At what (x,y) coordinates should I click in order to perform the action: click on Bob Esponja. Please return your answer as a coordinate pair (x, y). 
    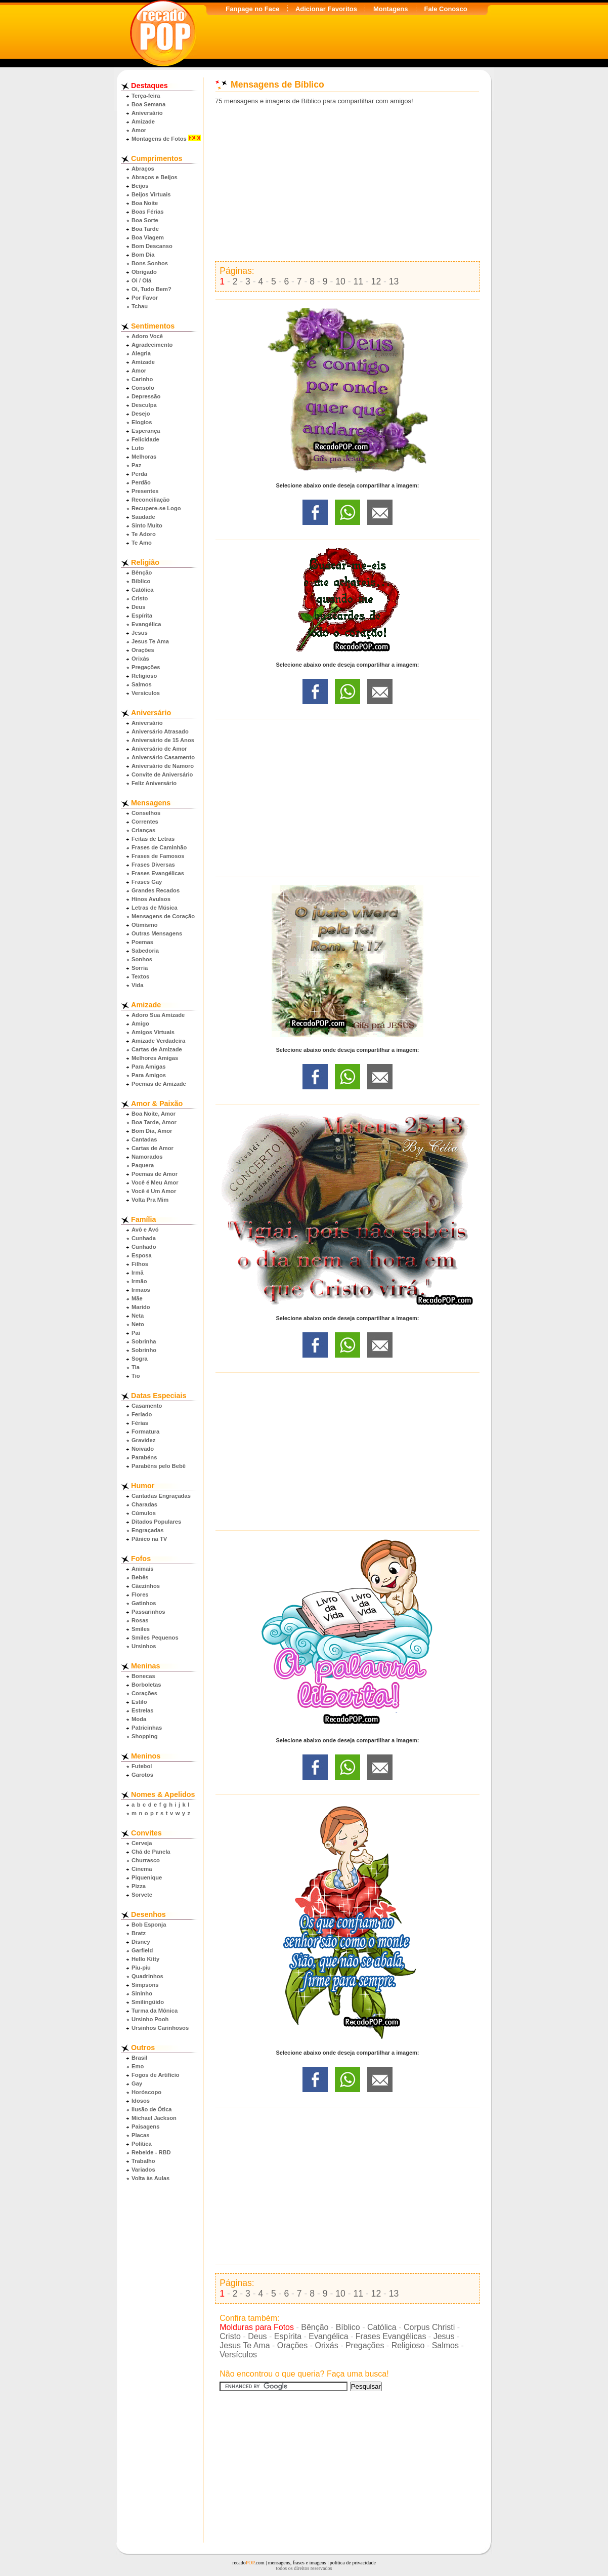
    Looking at the image, I should click on (149, 1924).